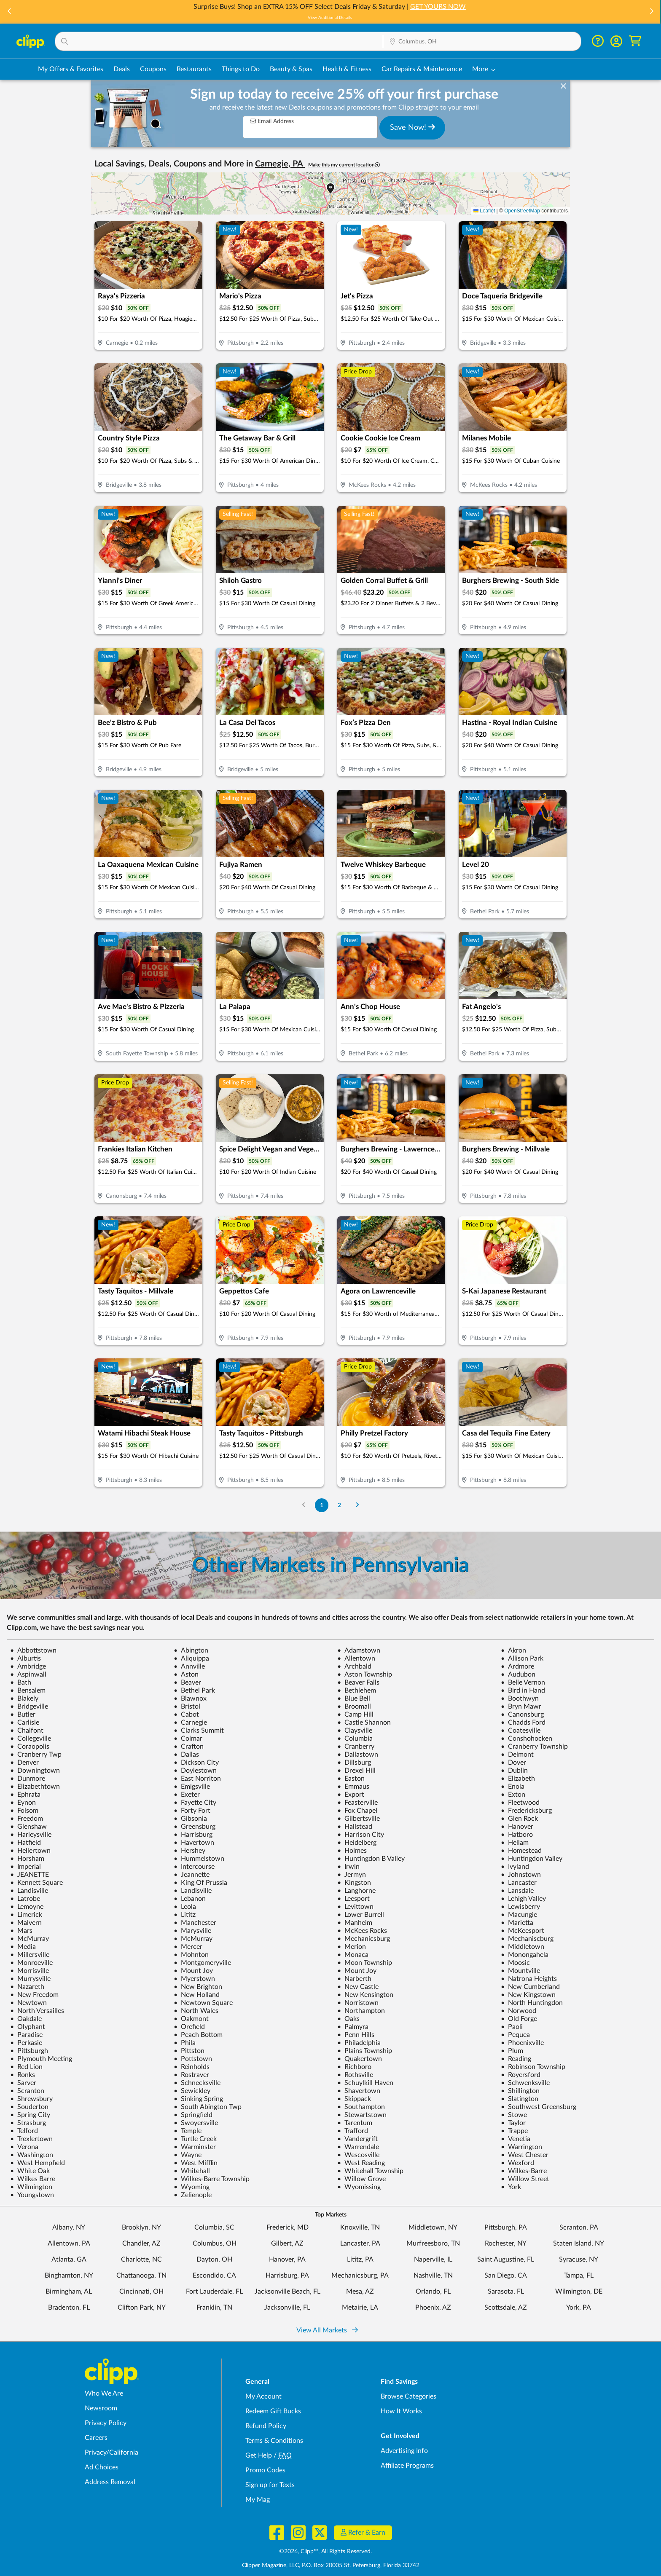 This screenshot has width=661, height=2576. What do you see at coordinates (514, 2131) in the screenshot?
I see `Trappe` at bounding box center [514, 2131].